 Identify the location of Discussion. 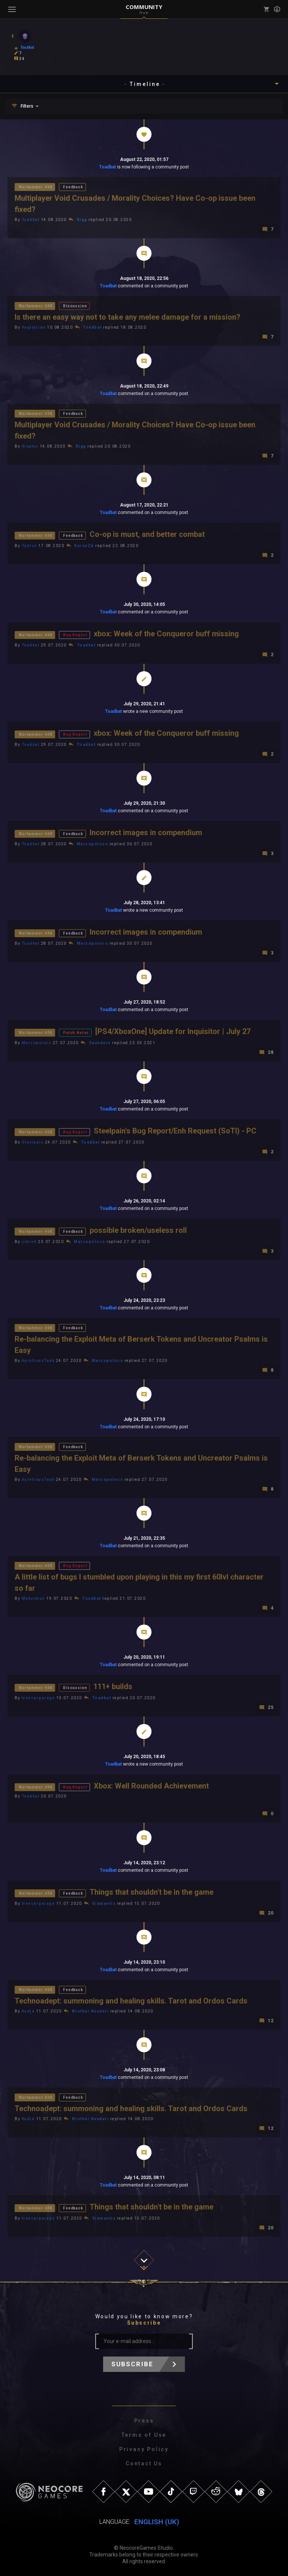
(75, 306).